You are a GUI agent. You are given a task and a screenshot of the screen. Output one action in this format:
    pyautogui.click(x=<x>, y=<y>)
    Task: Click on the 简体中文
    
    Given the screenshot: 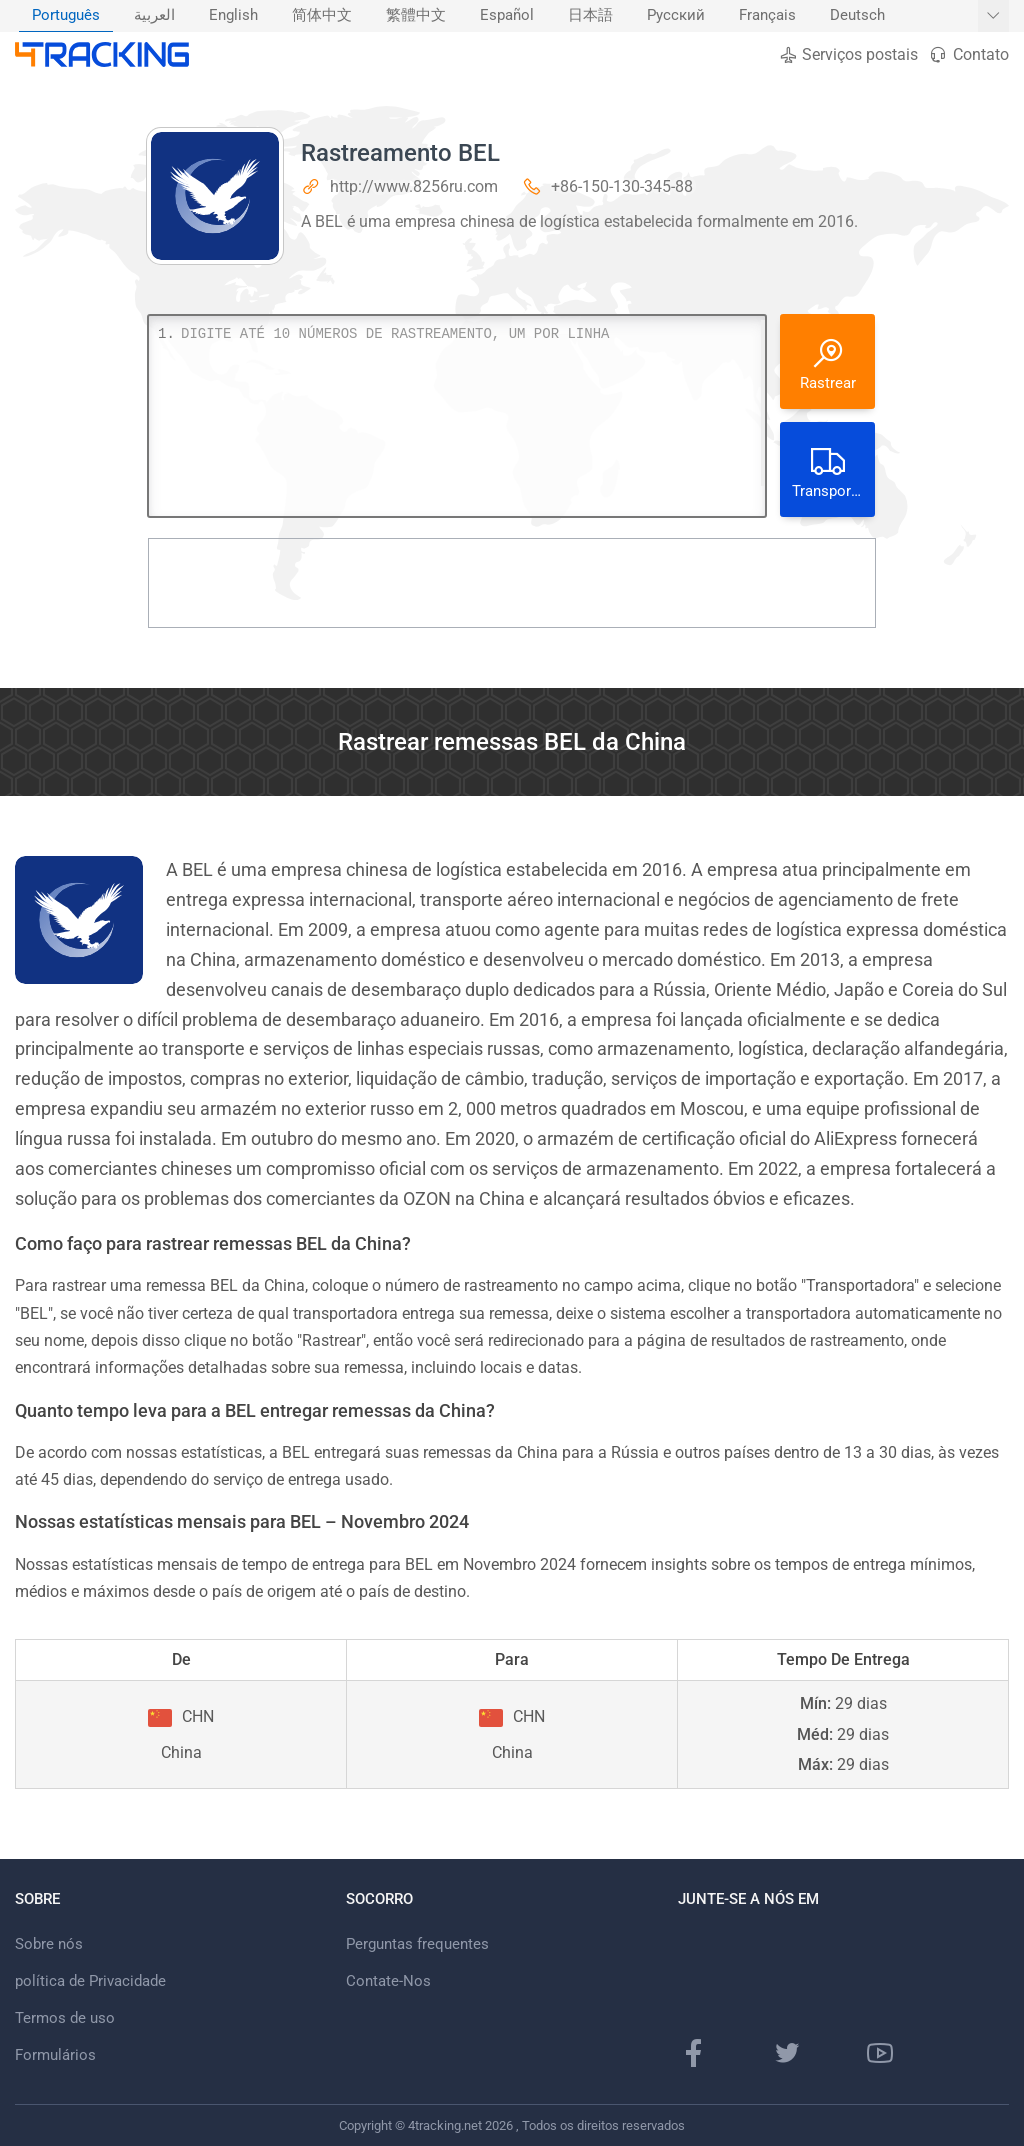 What is the action you would take?
    pyautogui.click(x=322, y=15)
    